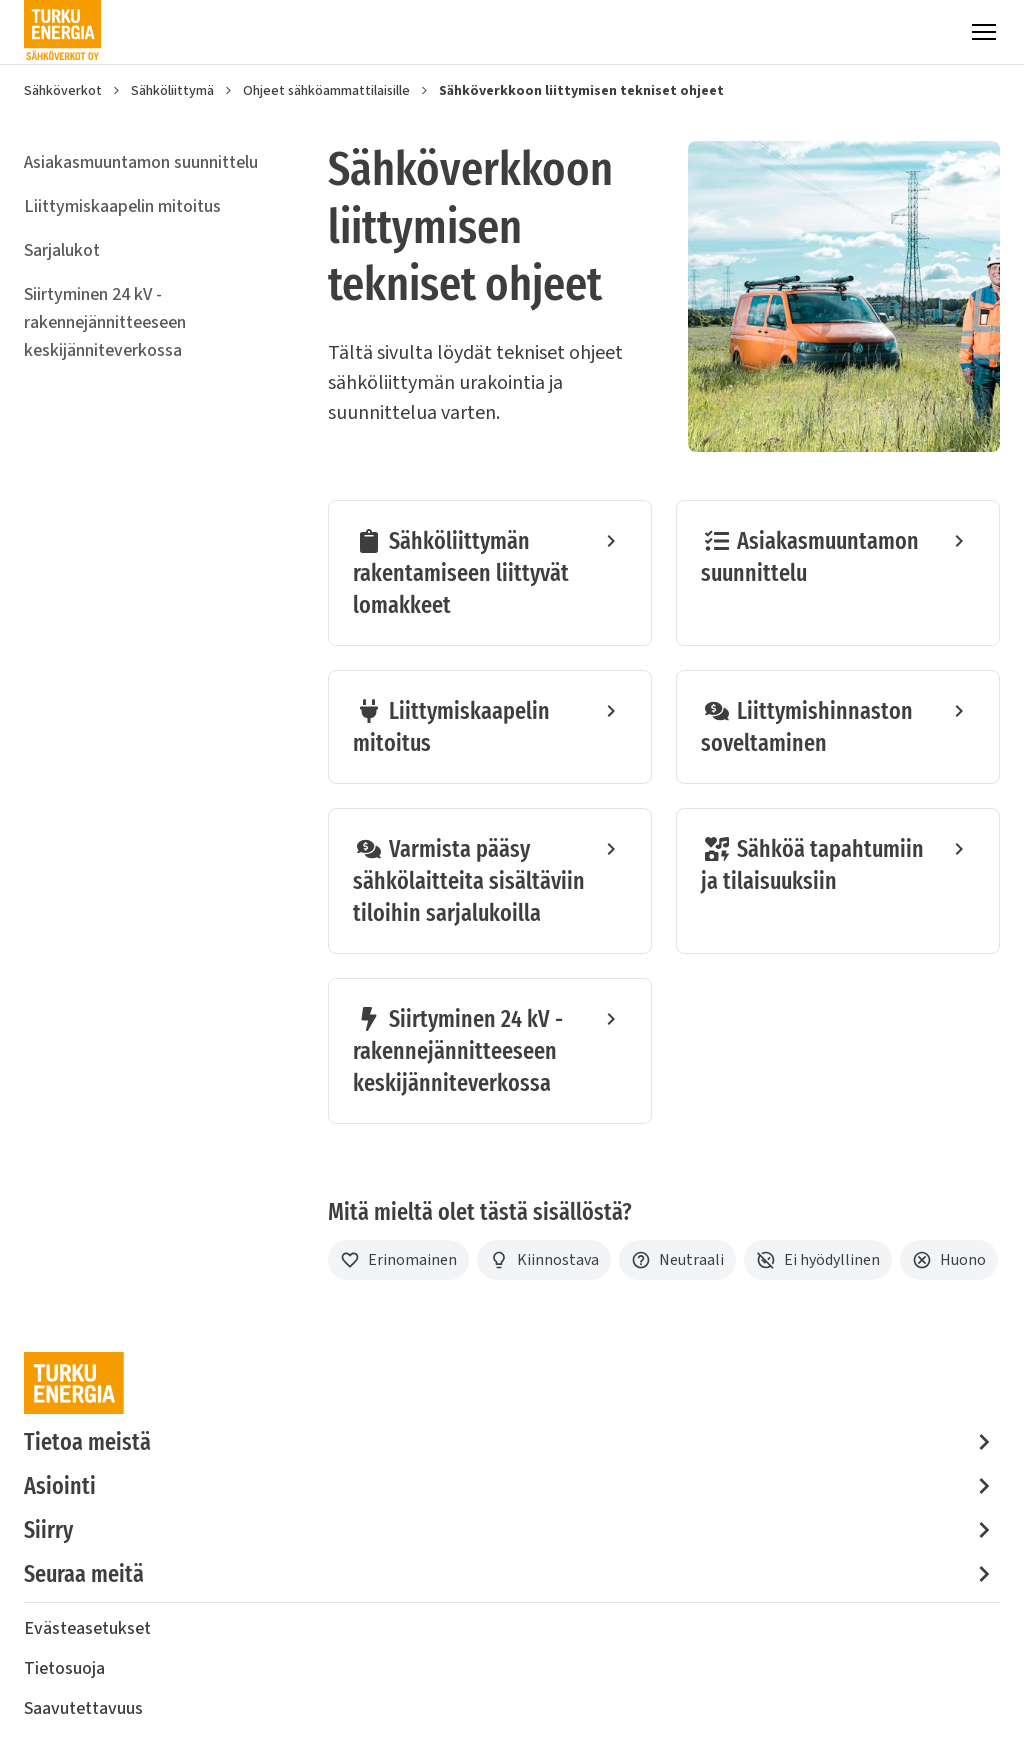 This screenshot has height=1747, width=1024. What do you see at coordinates (63, 91) in the screenshot?
I see `Sähköverkot` at bounding box center [63, 91].